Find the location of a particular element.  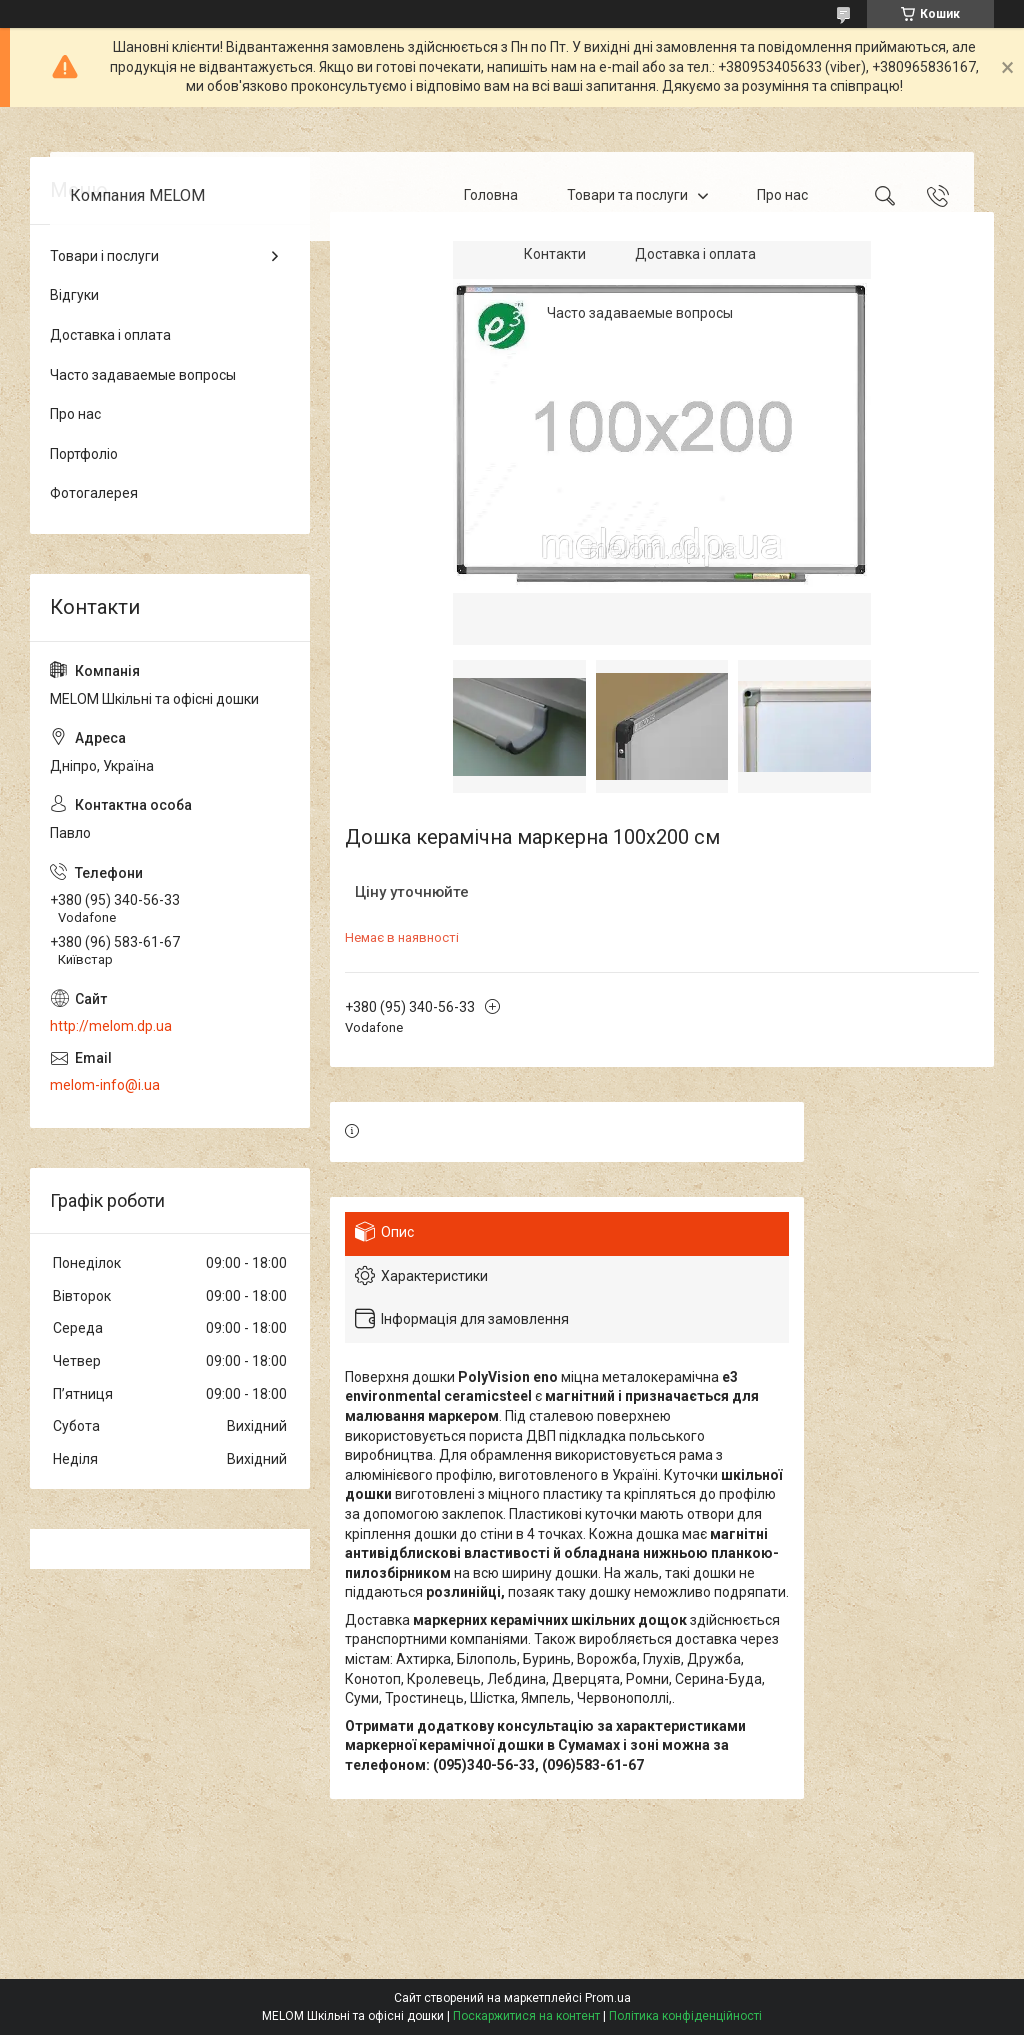

Відгуки is located at coordinates (74, 295).